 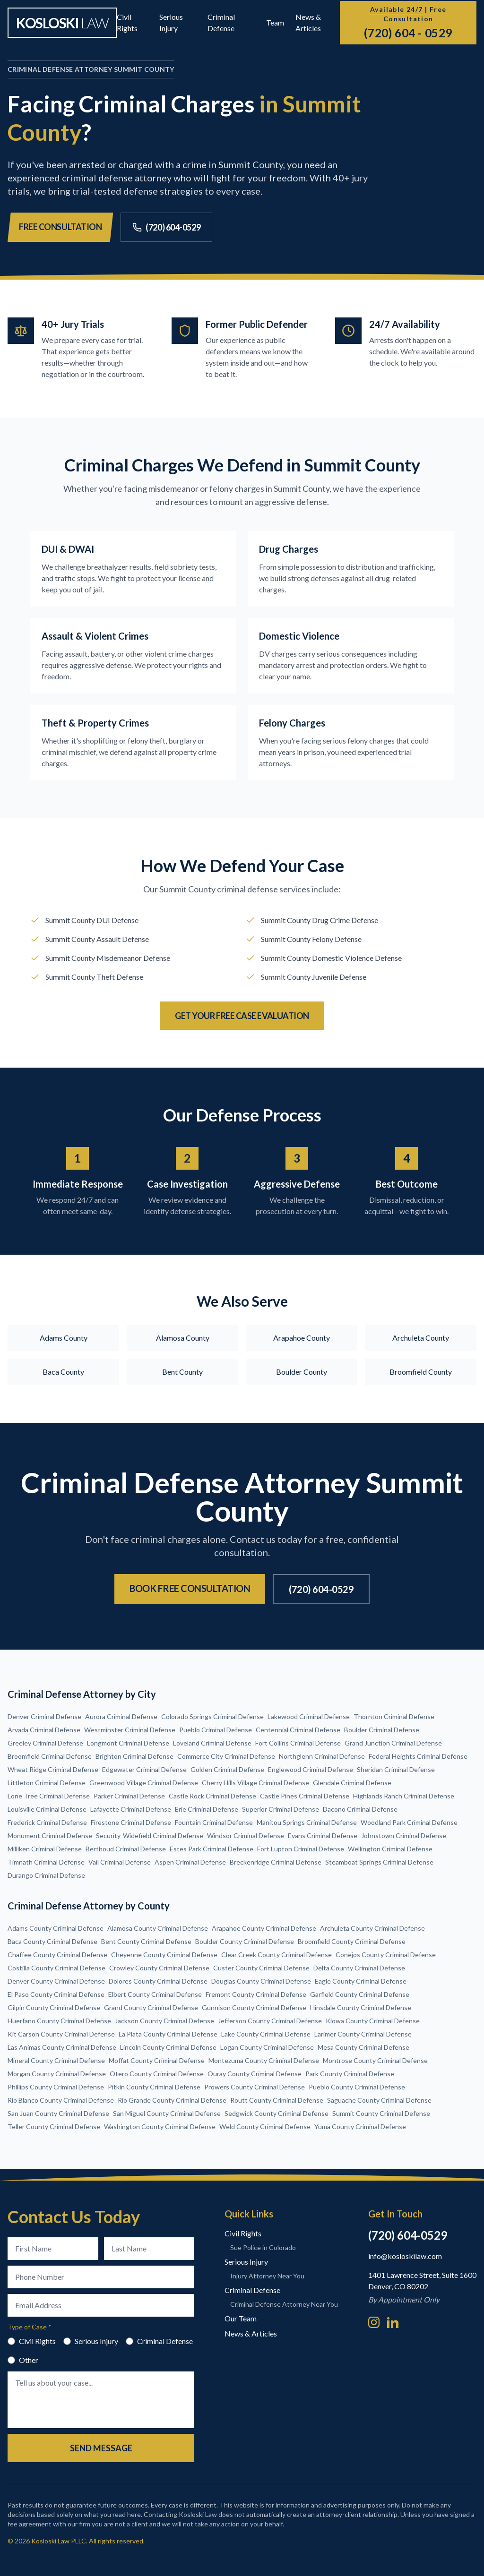 What do you see at coordinates (58, 2113) in the screenshot?
I see `San Juan County Criminal Defense` at bounding box center [58, 2113].